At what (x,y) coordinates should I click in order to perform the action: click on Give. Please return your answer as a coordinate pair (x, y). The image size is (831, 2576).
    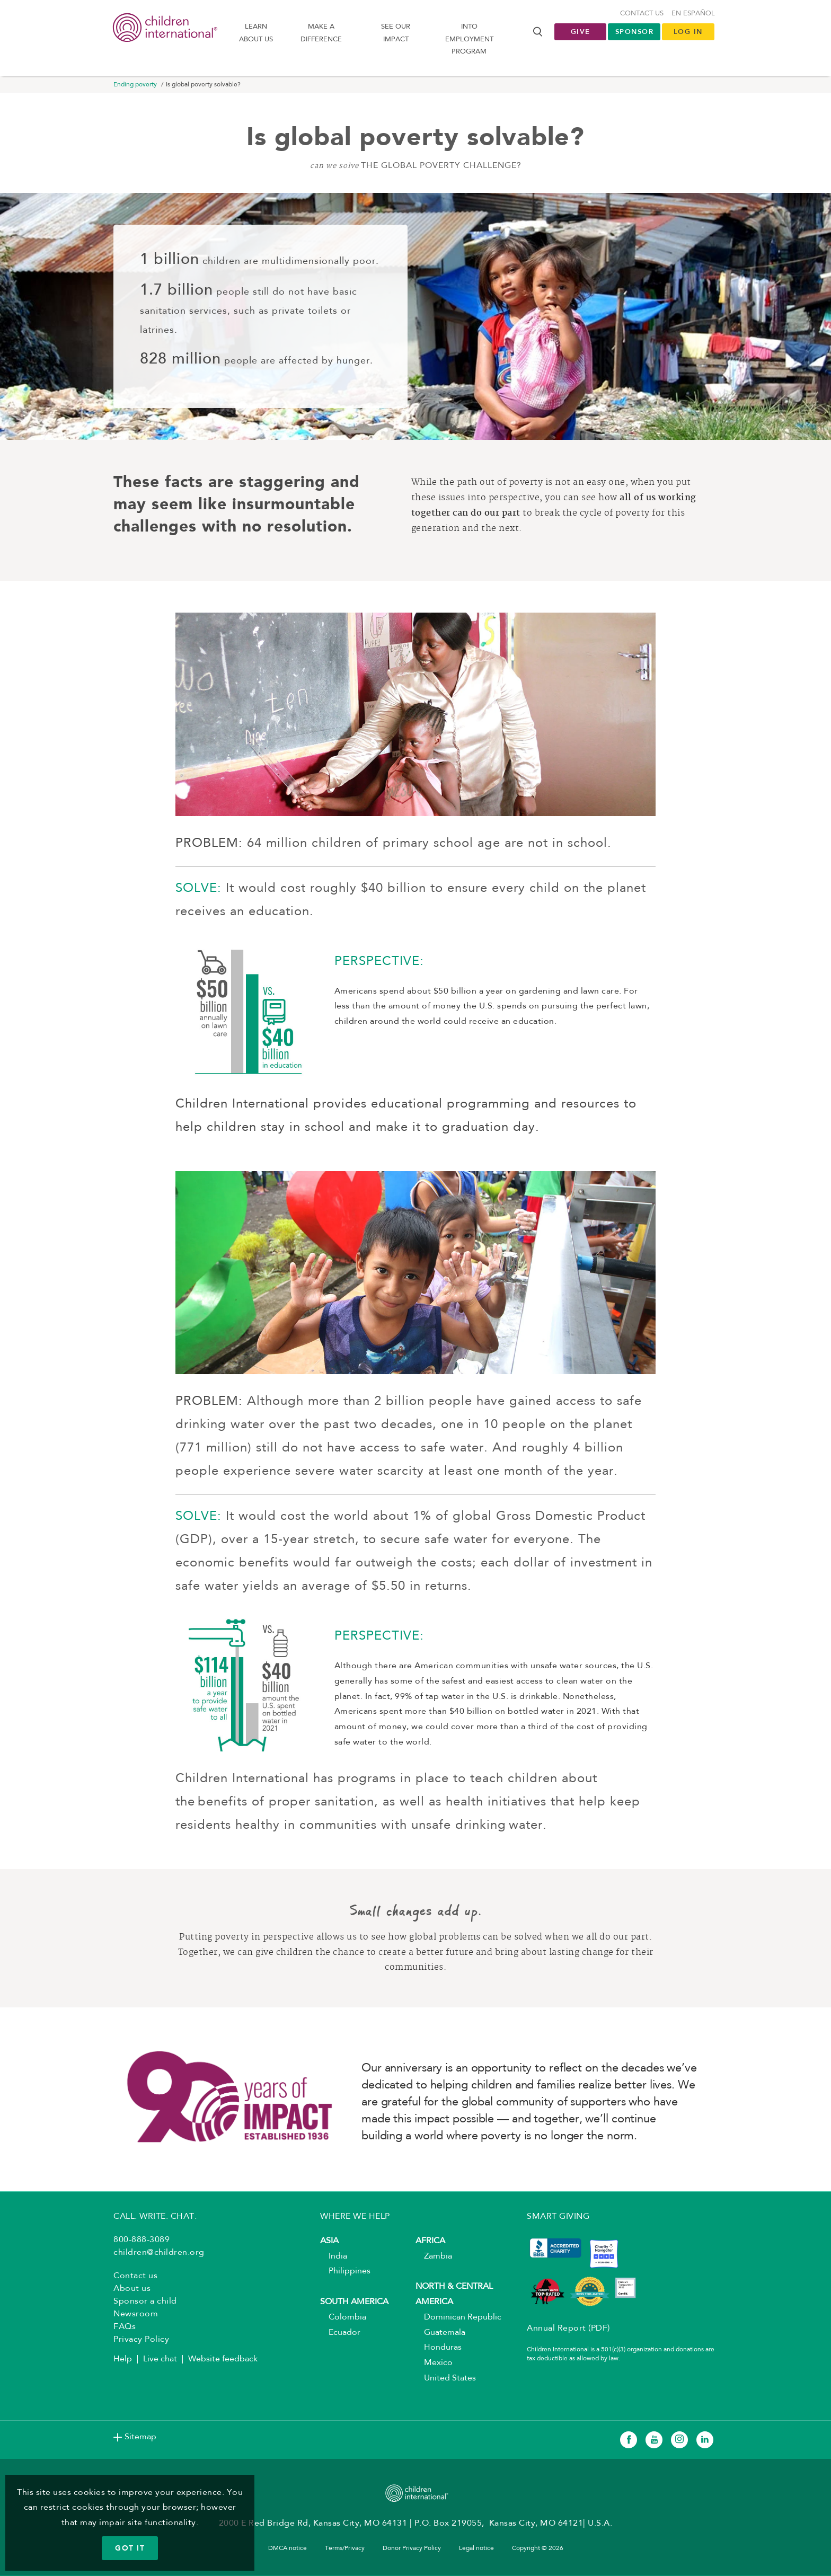
    Looking at the image, I should click on (580, 32).